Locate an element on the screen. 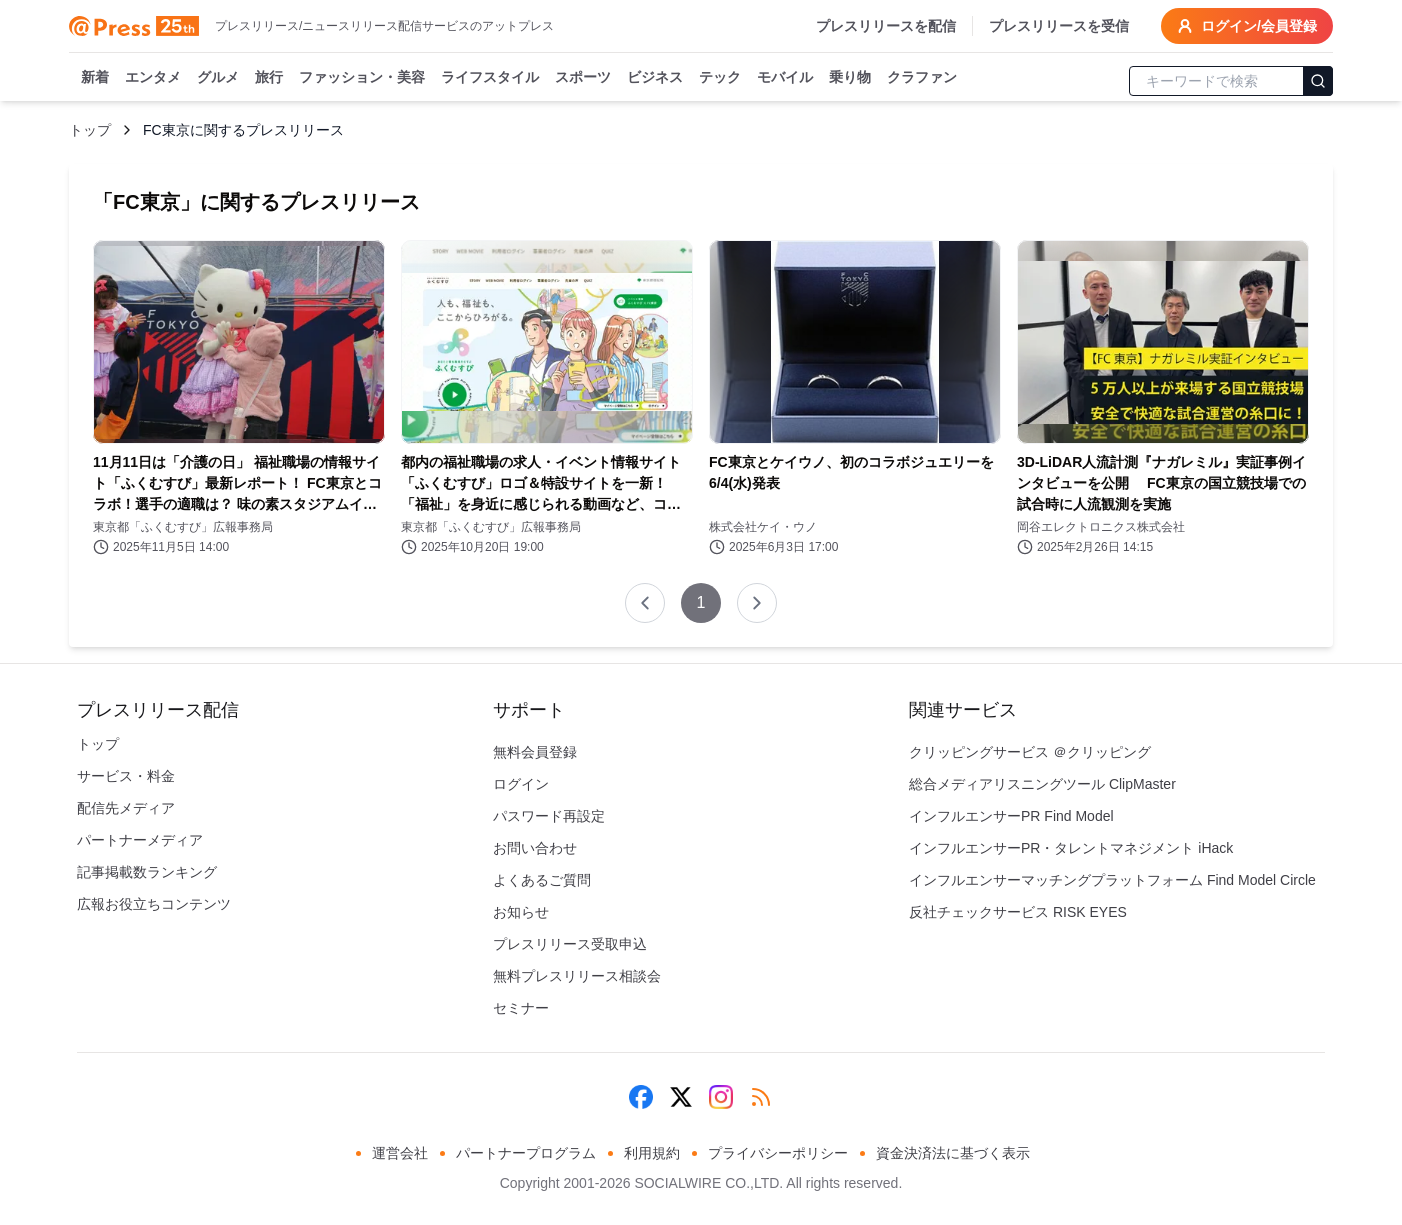 This screenshot has height=1225, width=1402. クラファン is located at coordinates (922, 78).